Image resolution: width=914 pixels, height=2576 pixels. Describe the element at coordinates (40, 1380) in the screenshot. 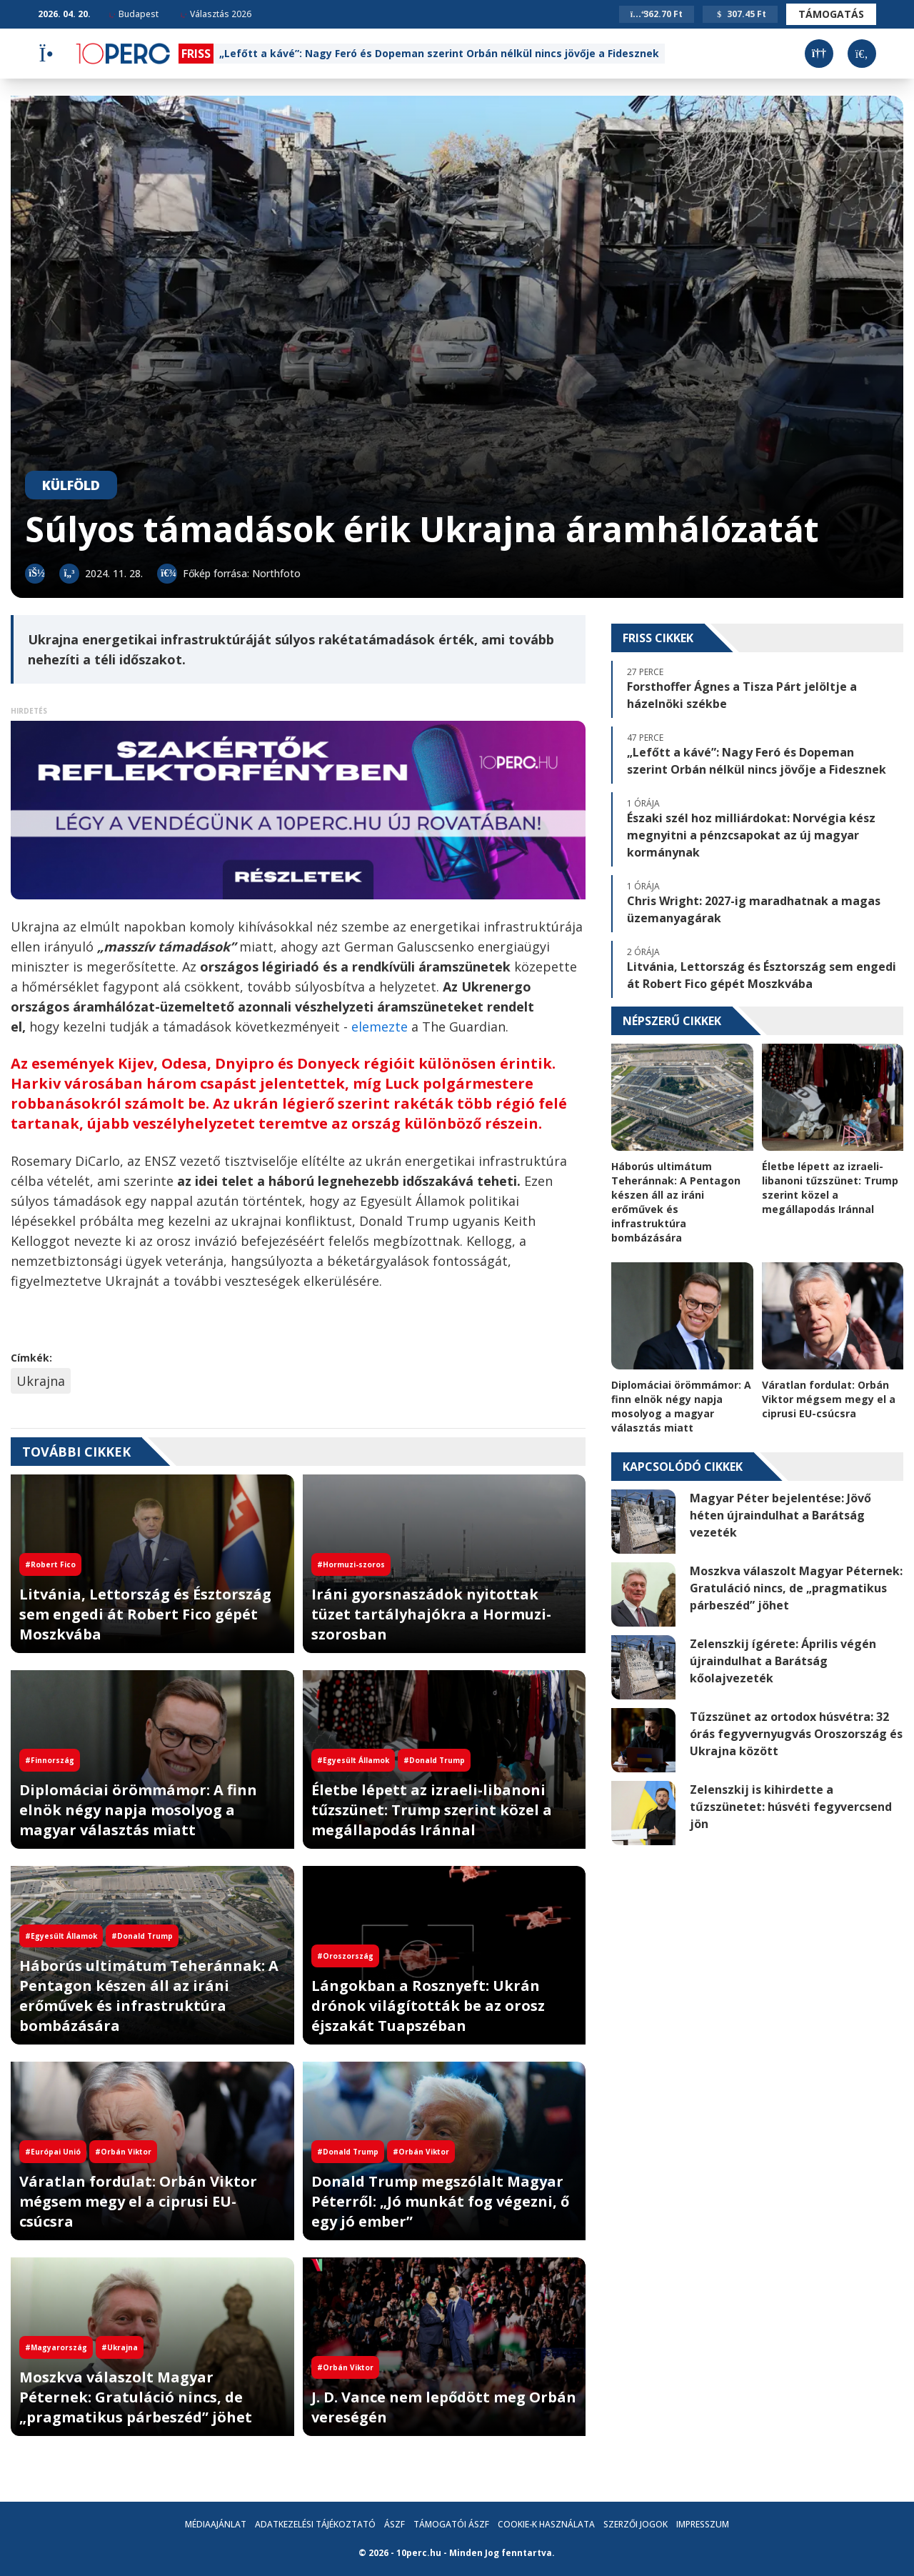

I see `Ukrajna` at that location.